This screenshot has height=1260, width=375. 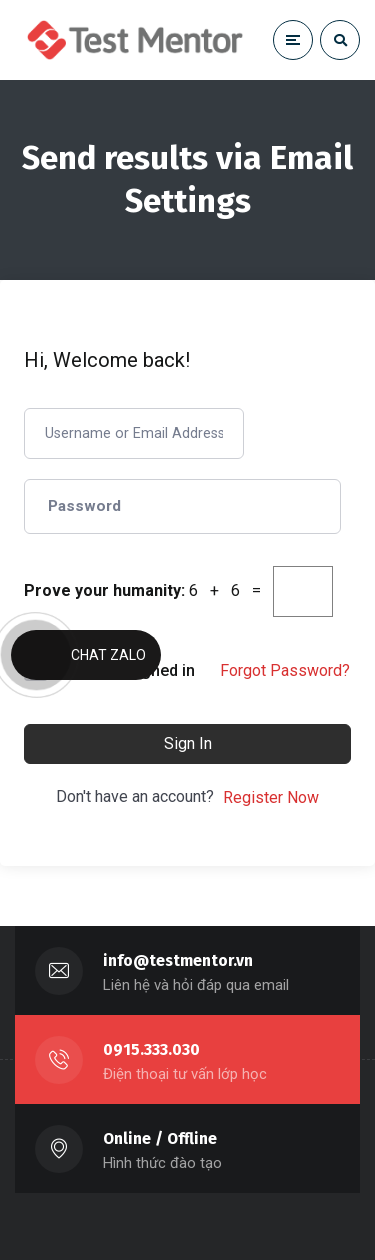 What do you see at coordinates (188, 743) in the screenshot?
I see `Sign In` at bounding box center [188, 743].